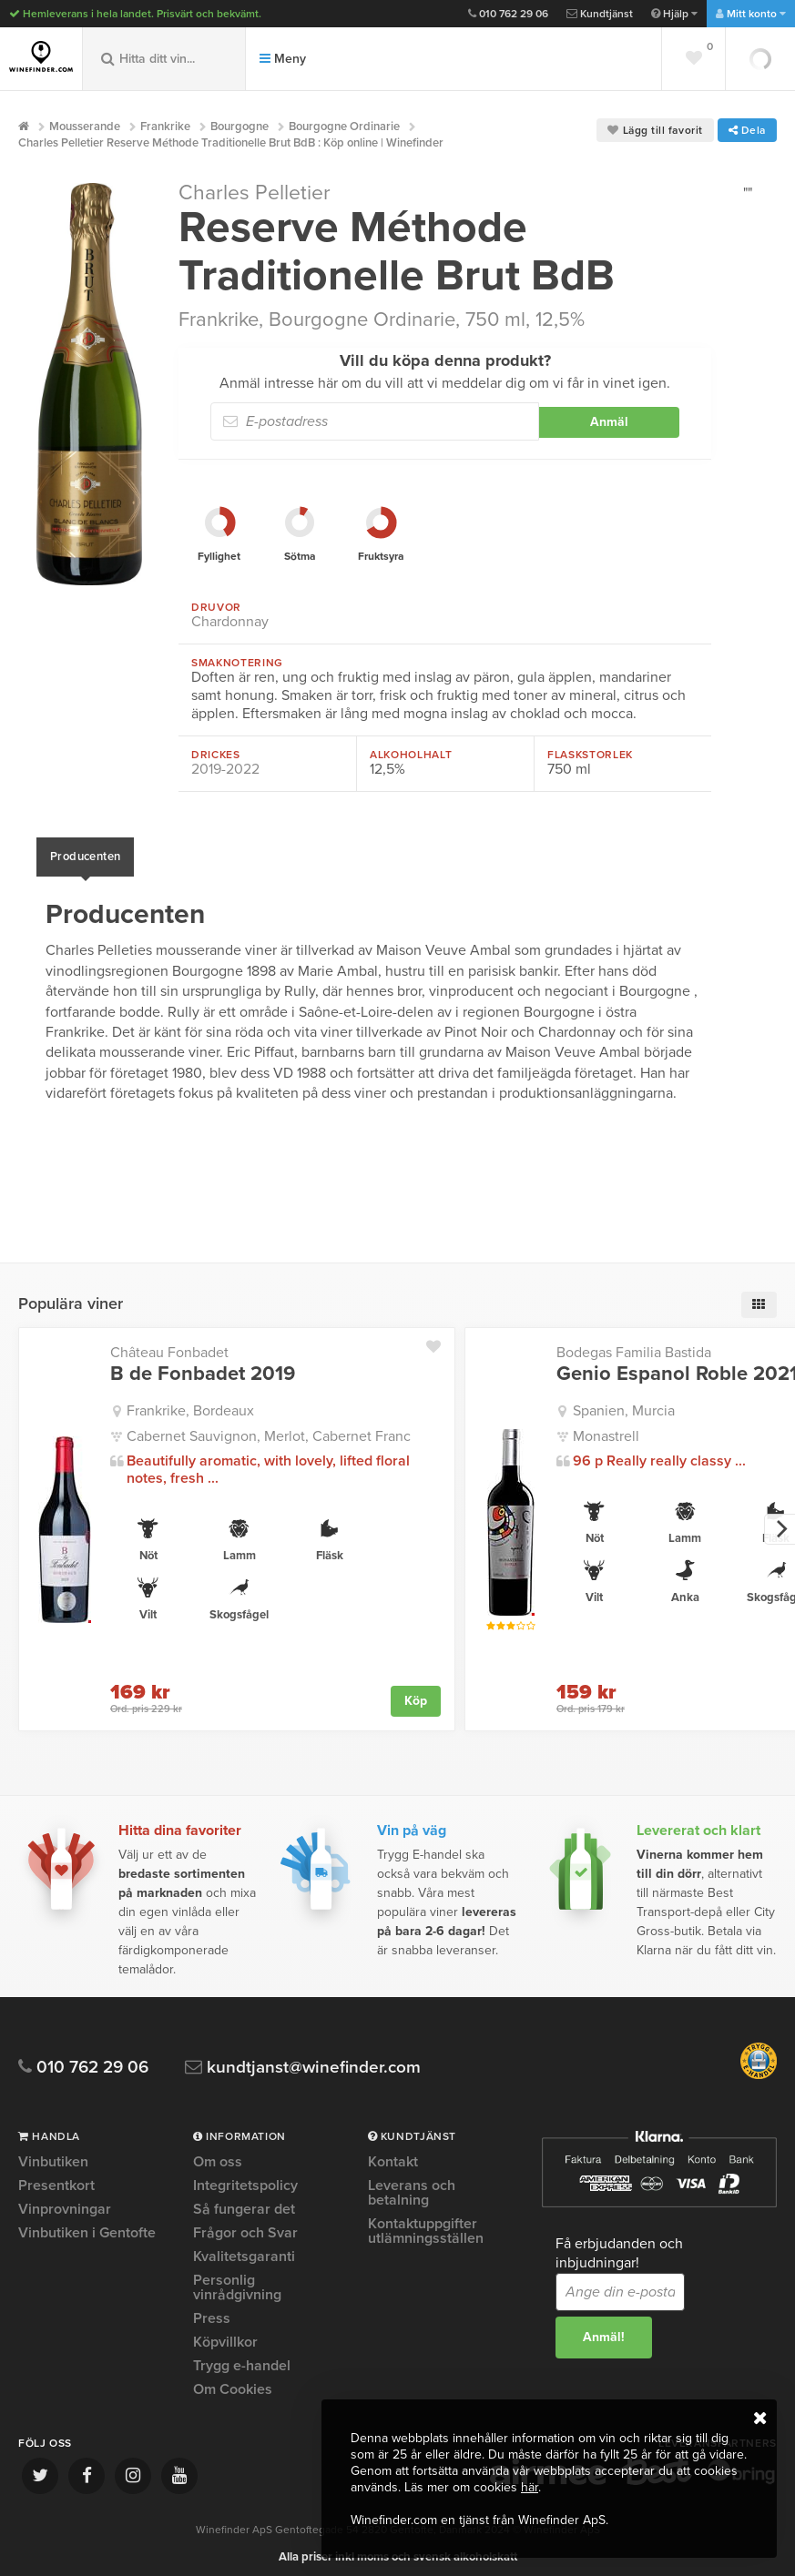 This screenshot has height=2576, width=795. Describe the element at coordinates (269, 1427) in the screenshot. I see `Cabernet Sauvignon, Merlot, Cabernet Franc` at that location.